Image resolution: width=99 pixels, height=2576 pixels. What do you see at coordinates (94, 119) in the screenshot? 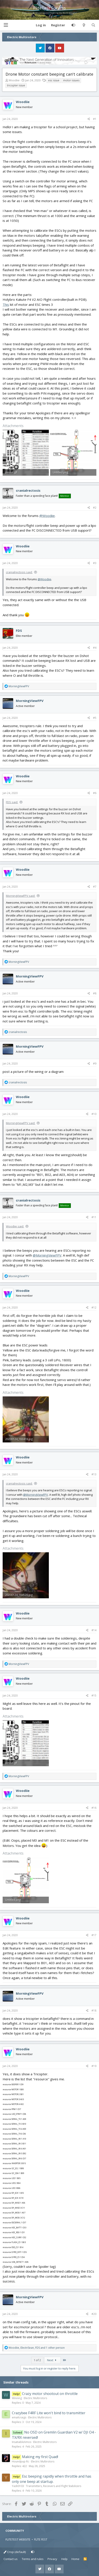
I see `#1` at bounding box center [94, 119].